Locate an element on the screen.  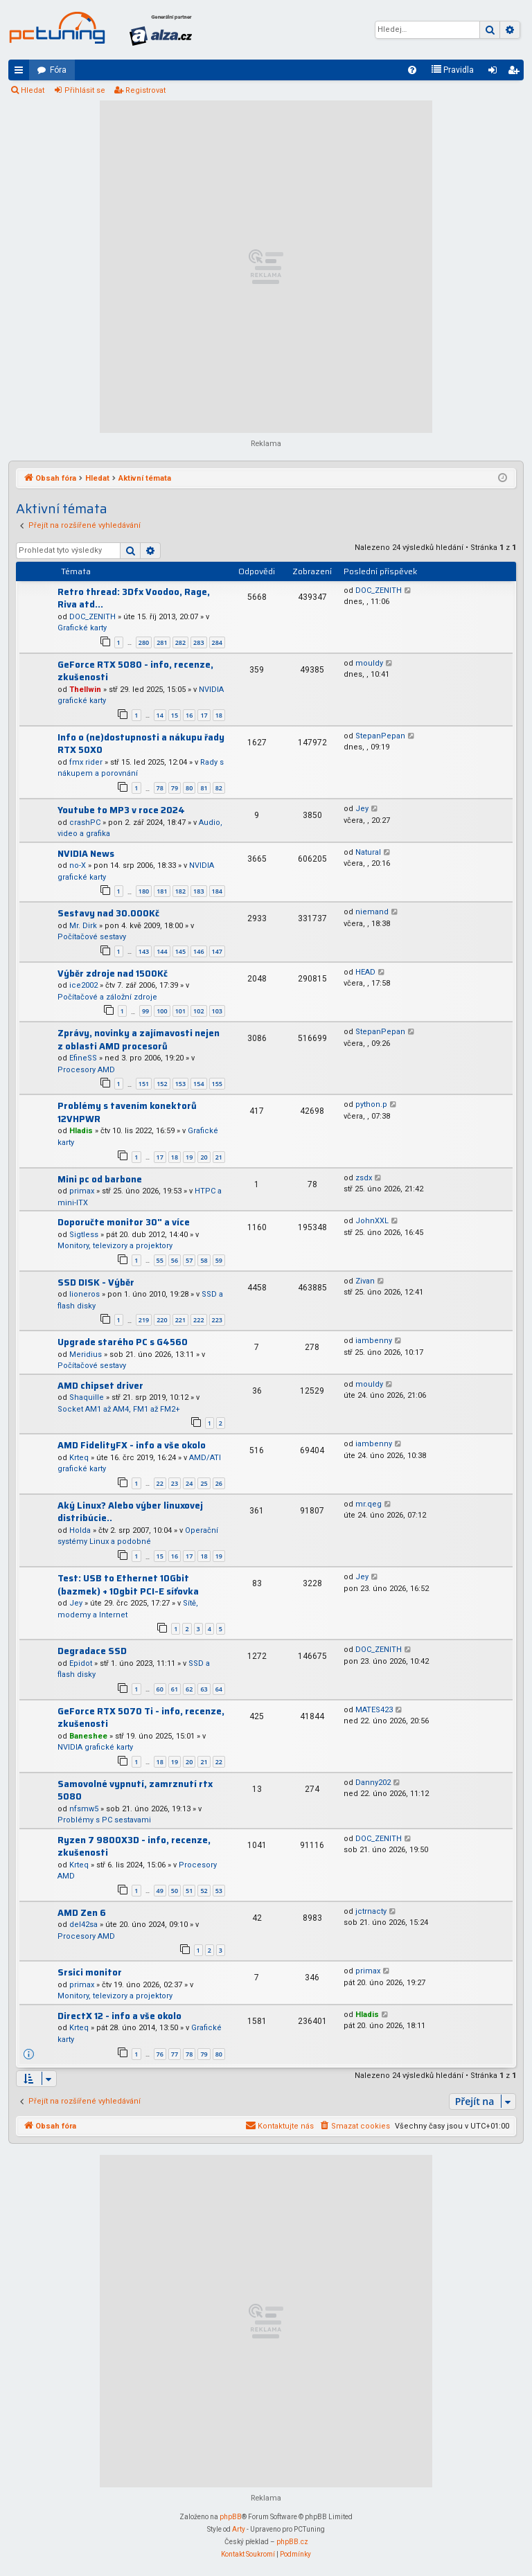
no-X is located at coordinates (77, 865).